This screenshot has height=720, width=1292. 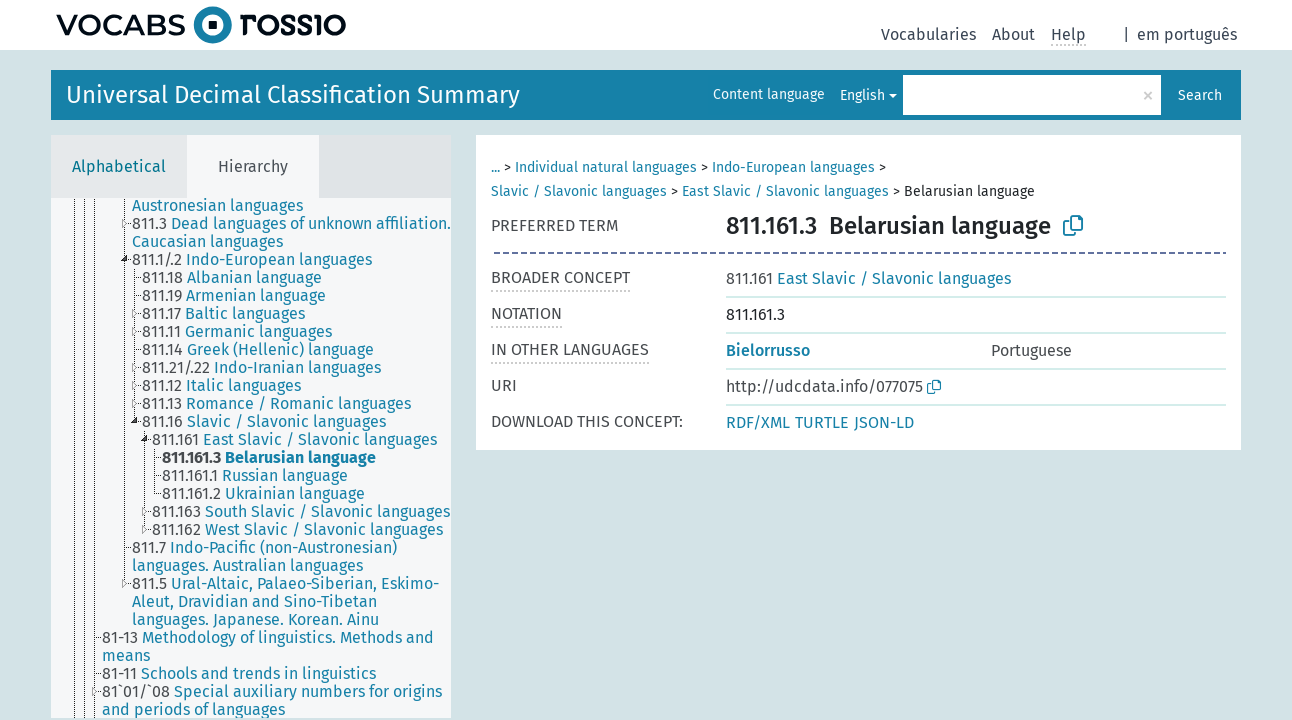 What do you see at coordinates (251, 458) in the screenshot?
I see `[tree]` at bounding box center [251, 458].